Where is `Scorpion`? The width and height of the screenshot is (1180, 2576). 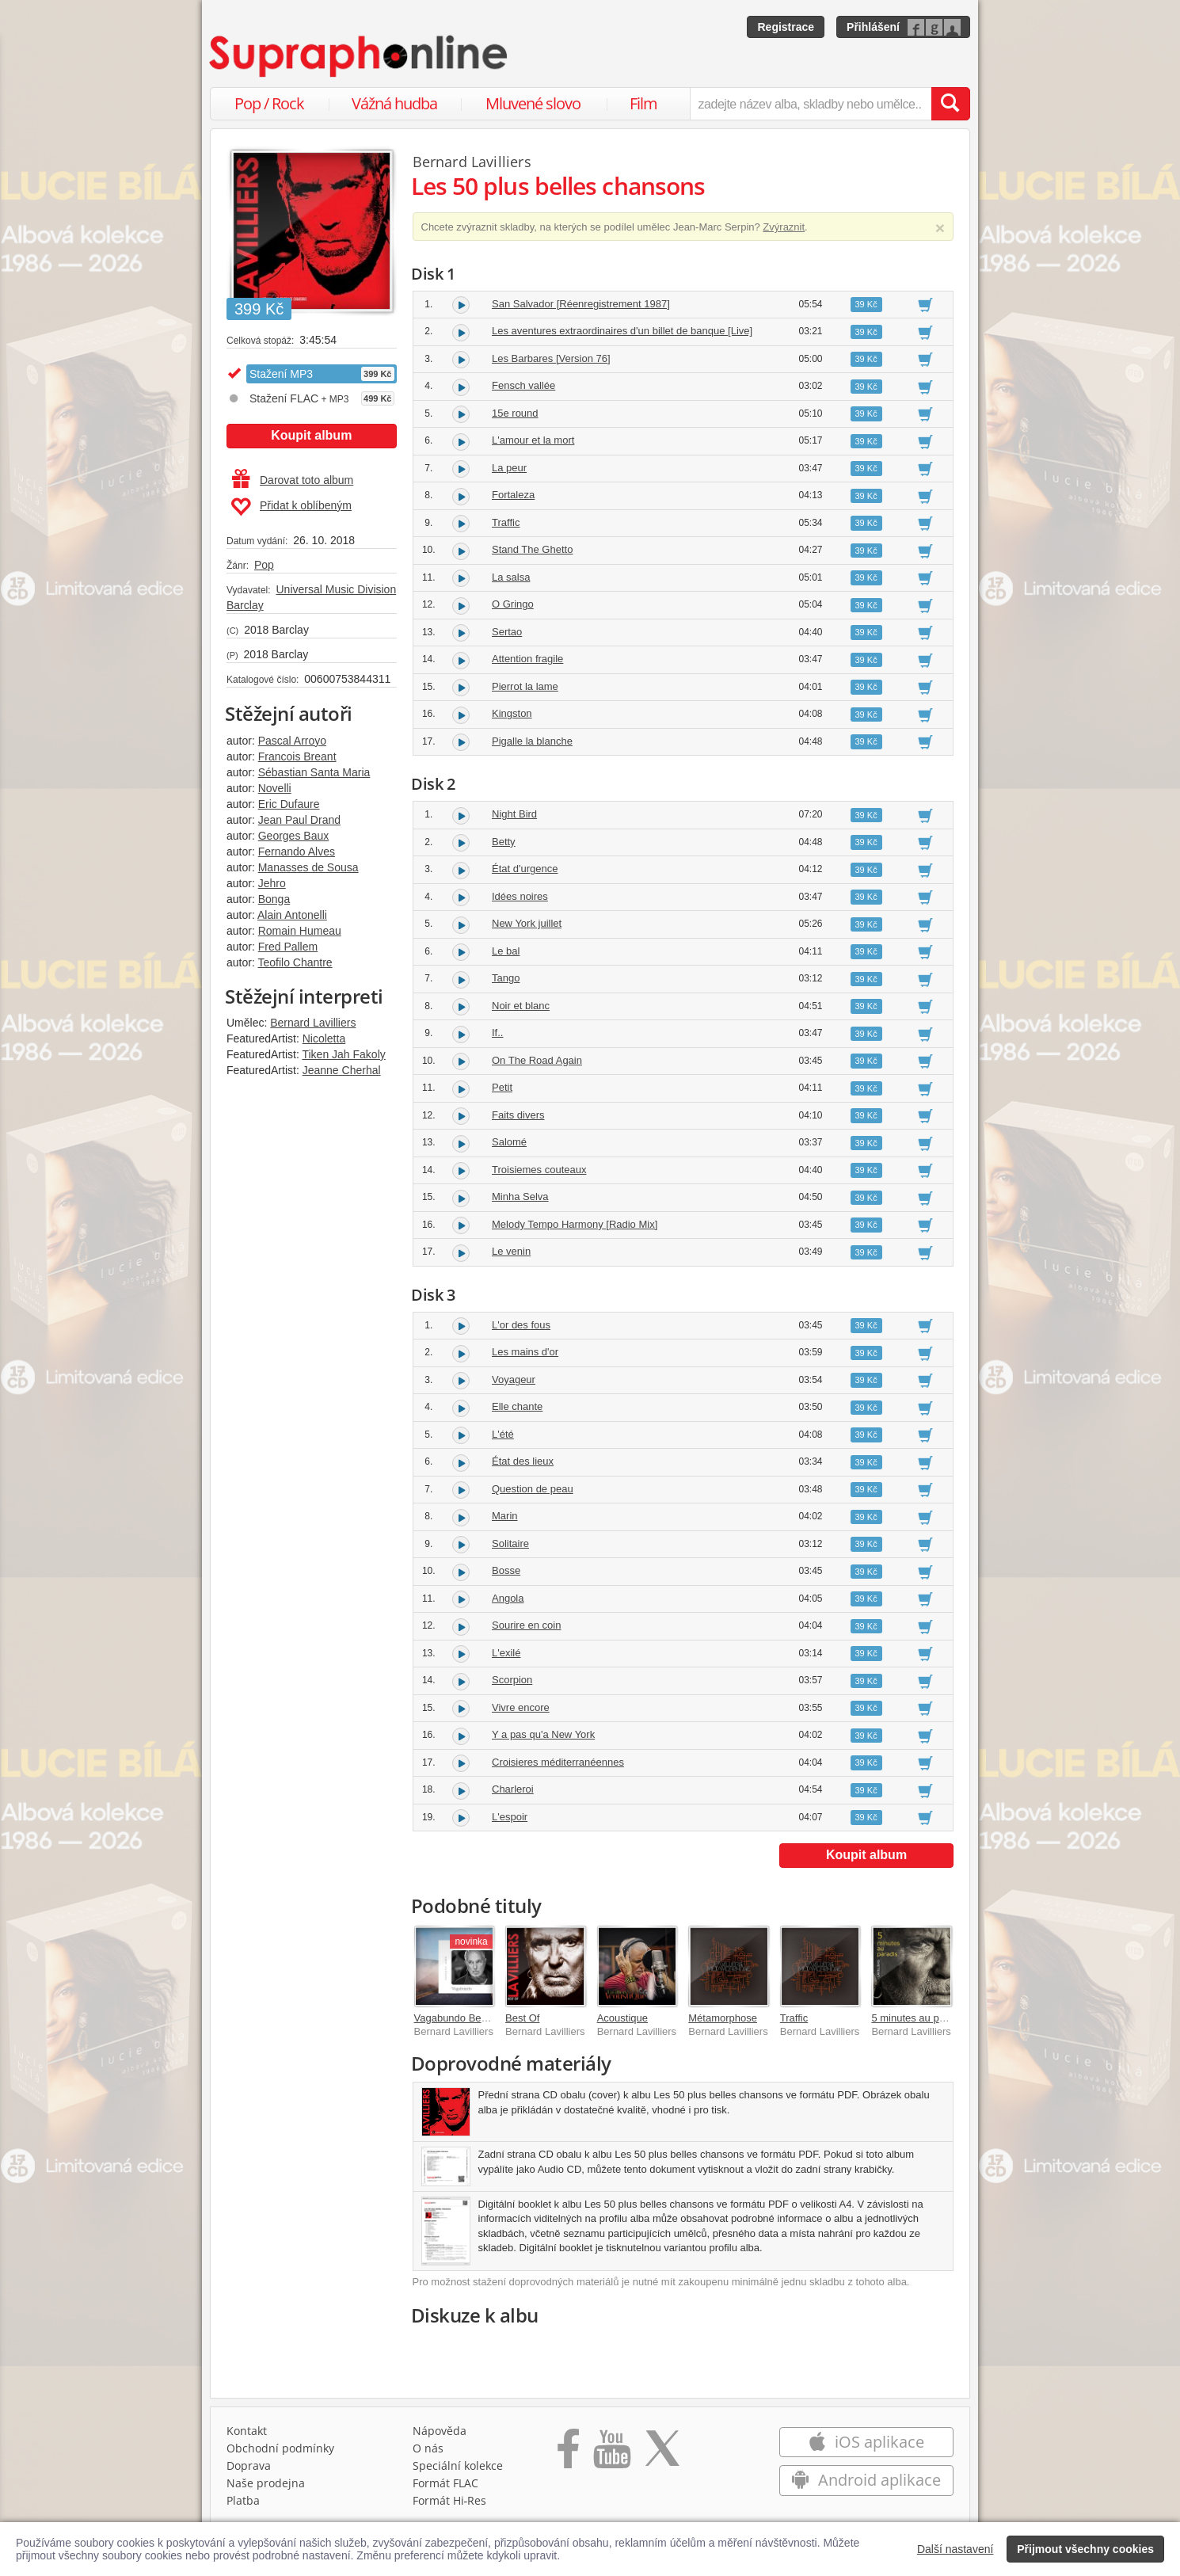
Scorpion is located at coordinates (512, 1680).